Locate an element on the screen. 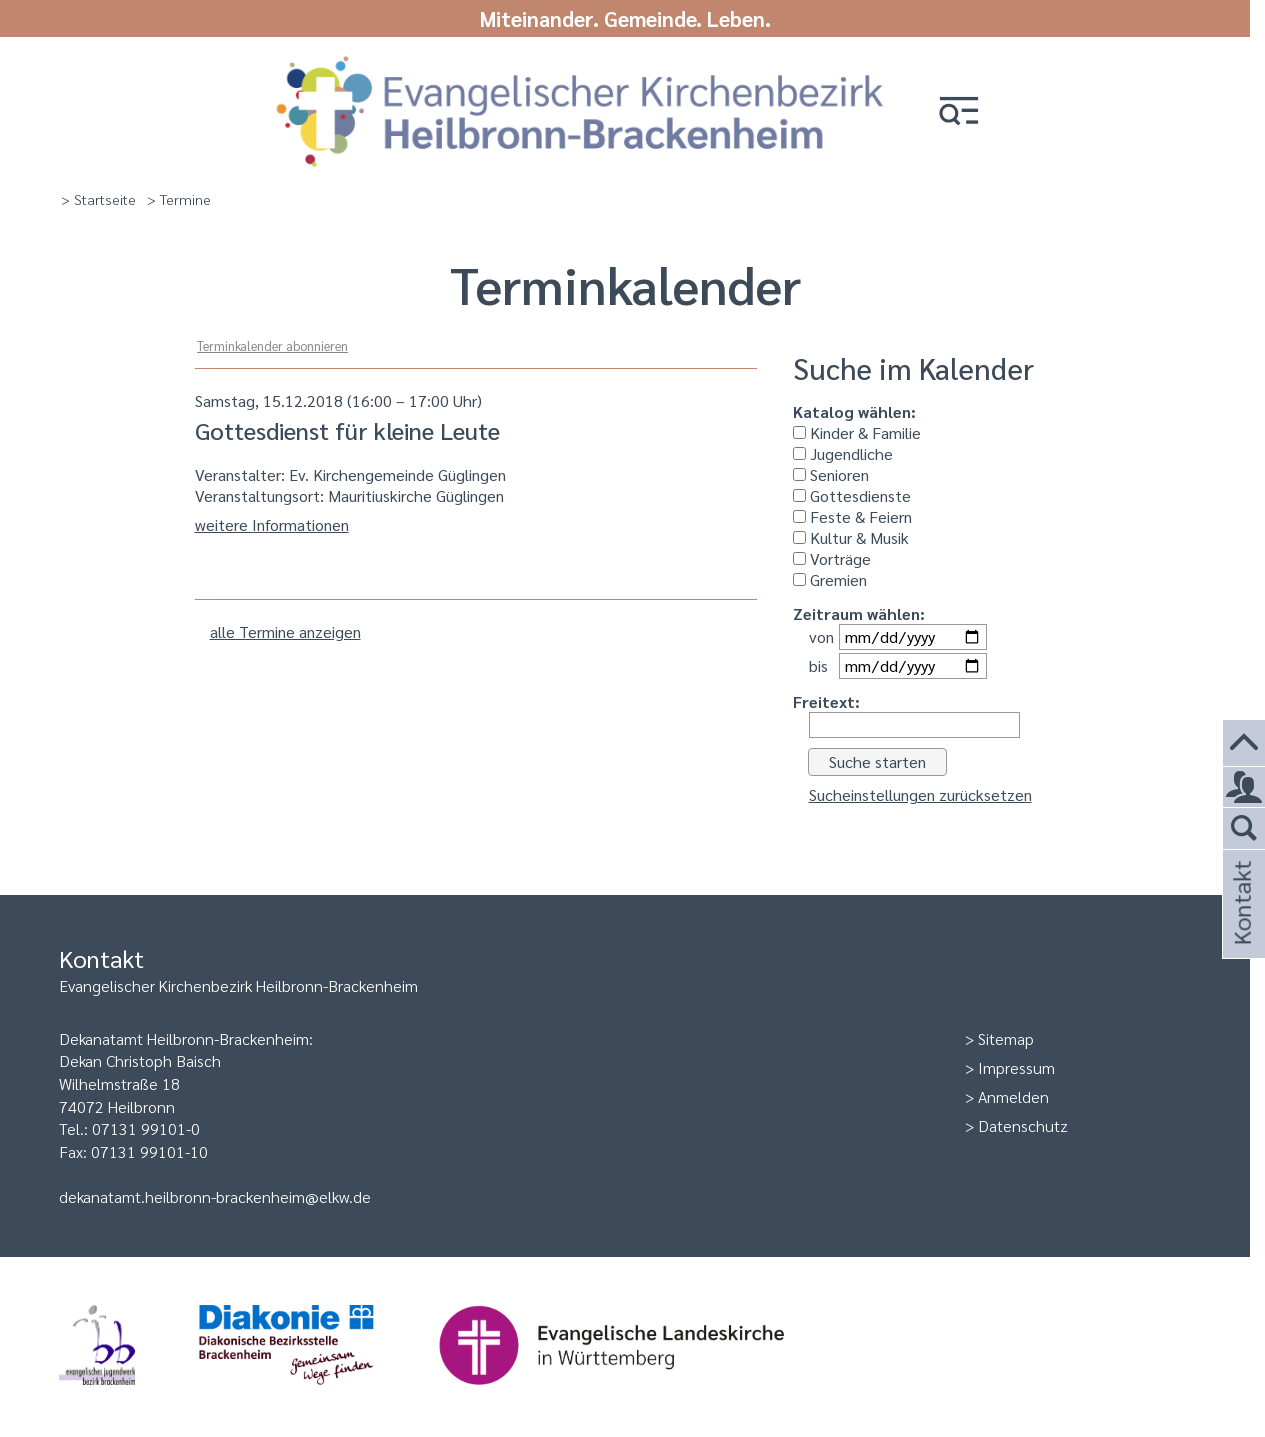  [button] is located at coordinates (959, 112).